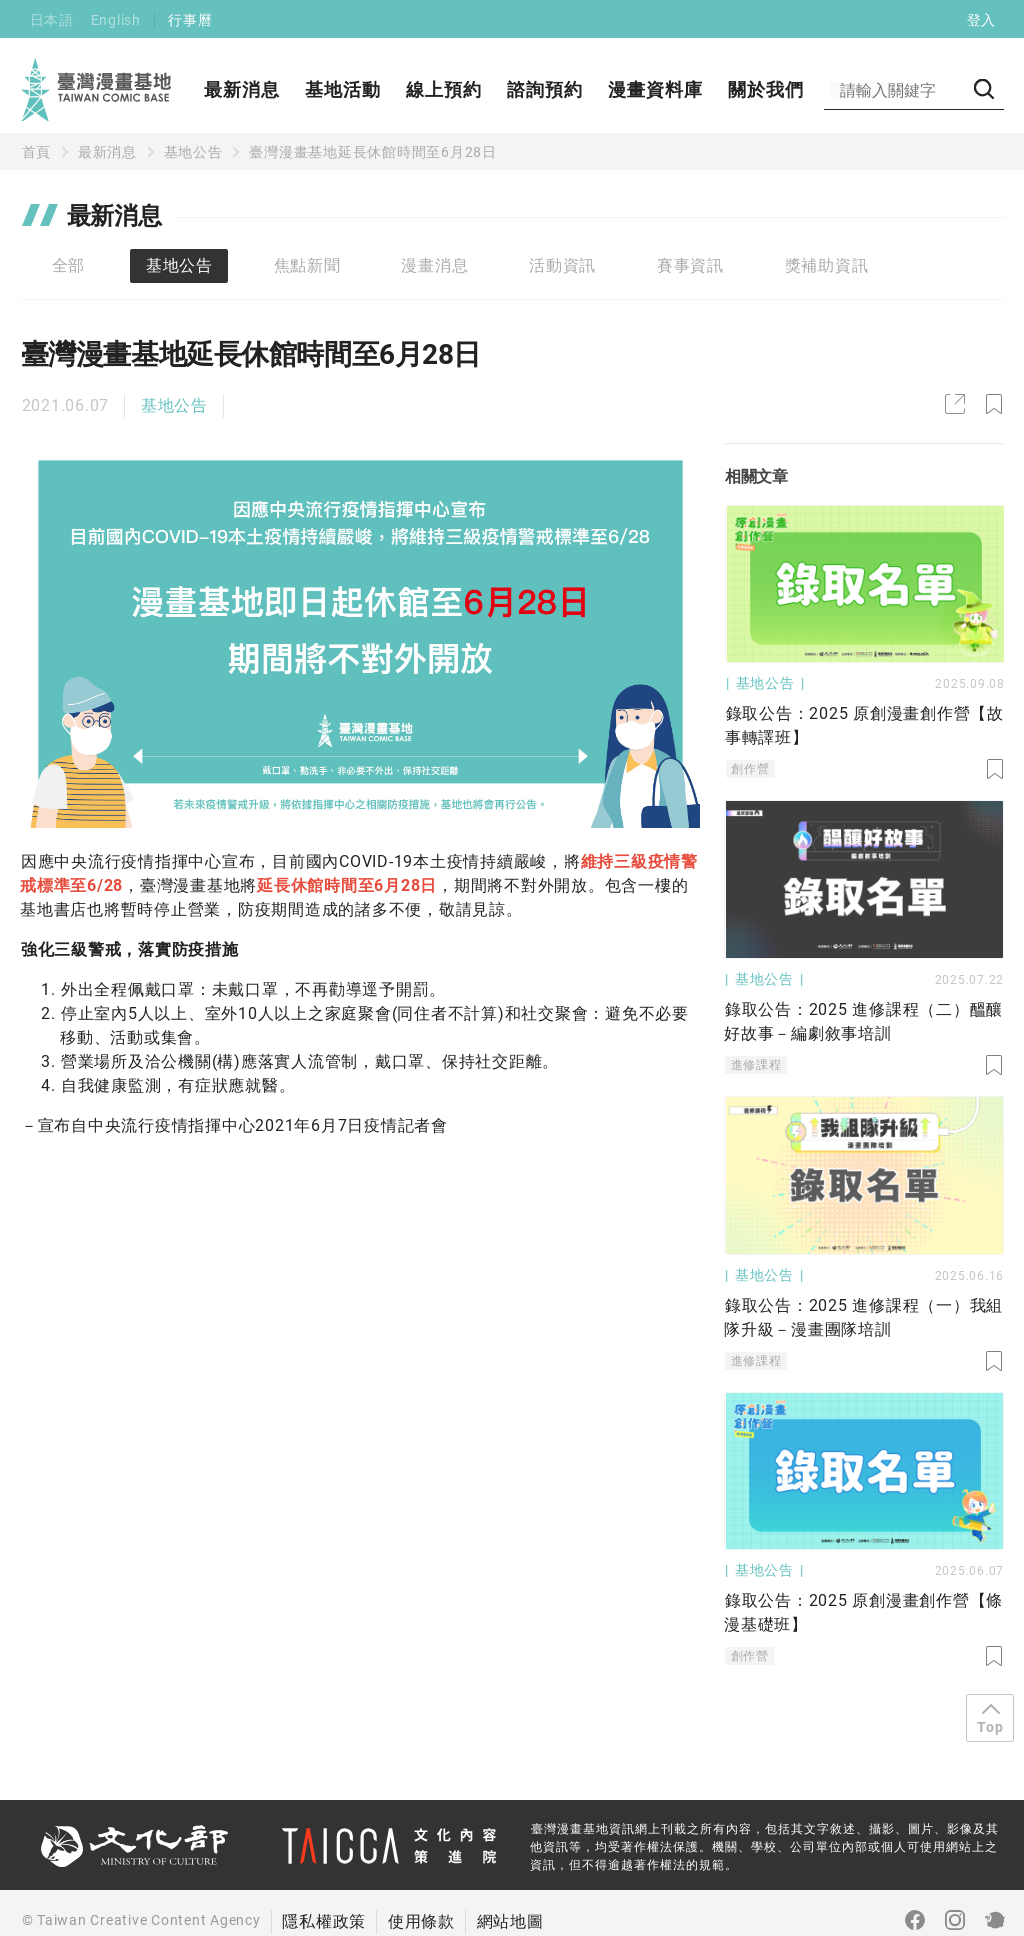 This screenshot has width=1024, height=1936. Describe the element at coordinates (307, 265) in the screenshot. I see `焦點新聞` at that location.